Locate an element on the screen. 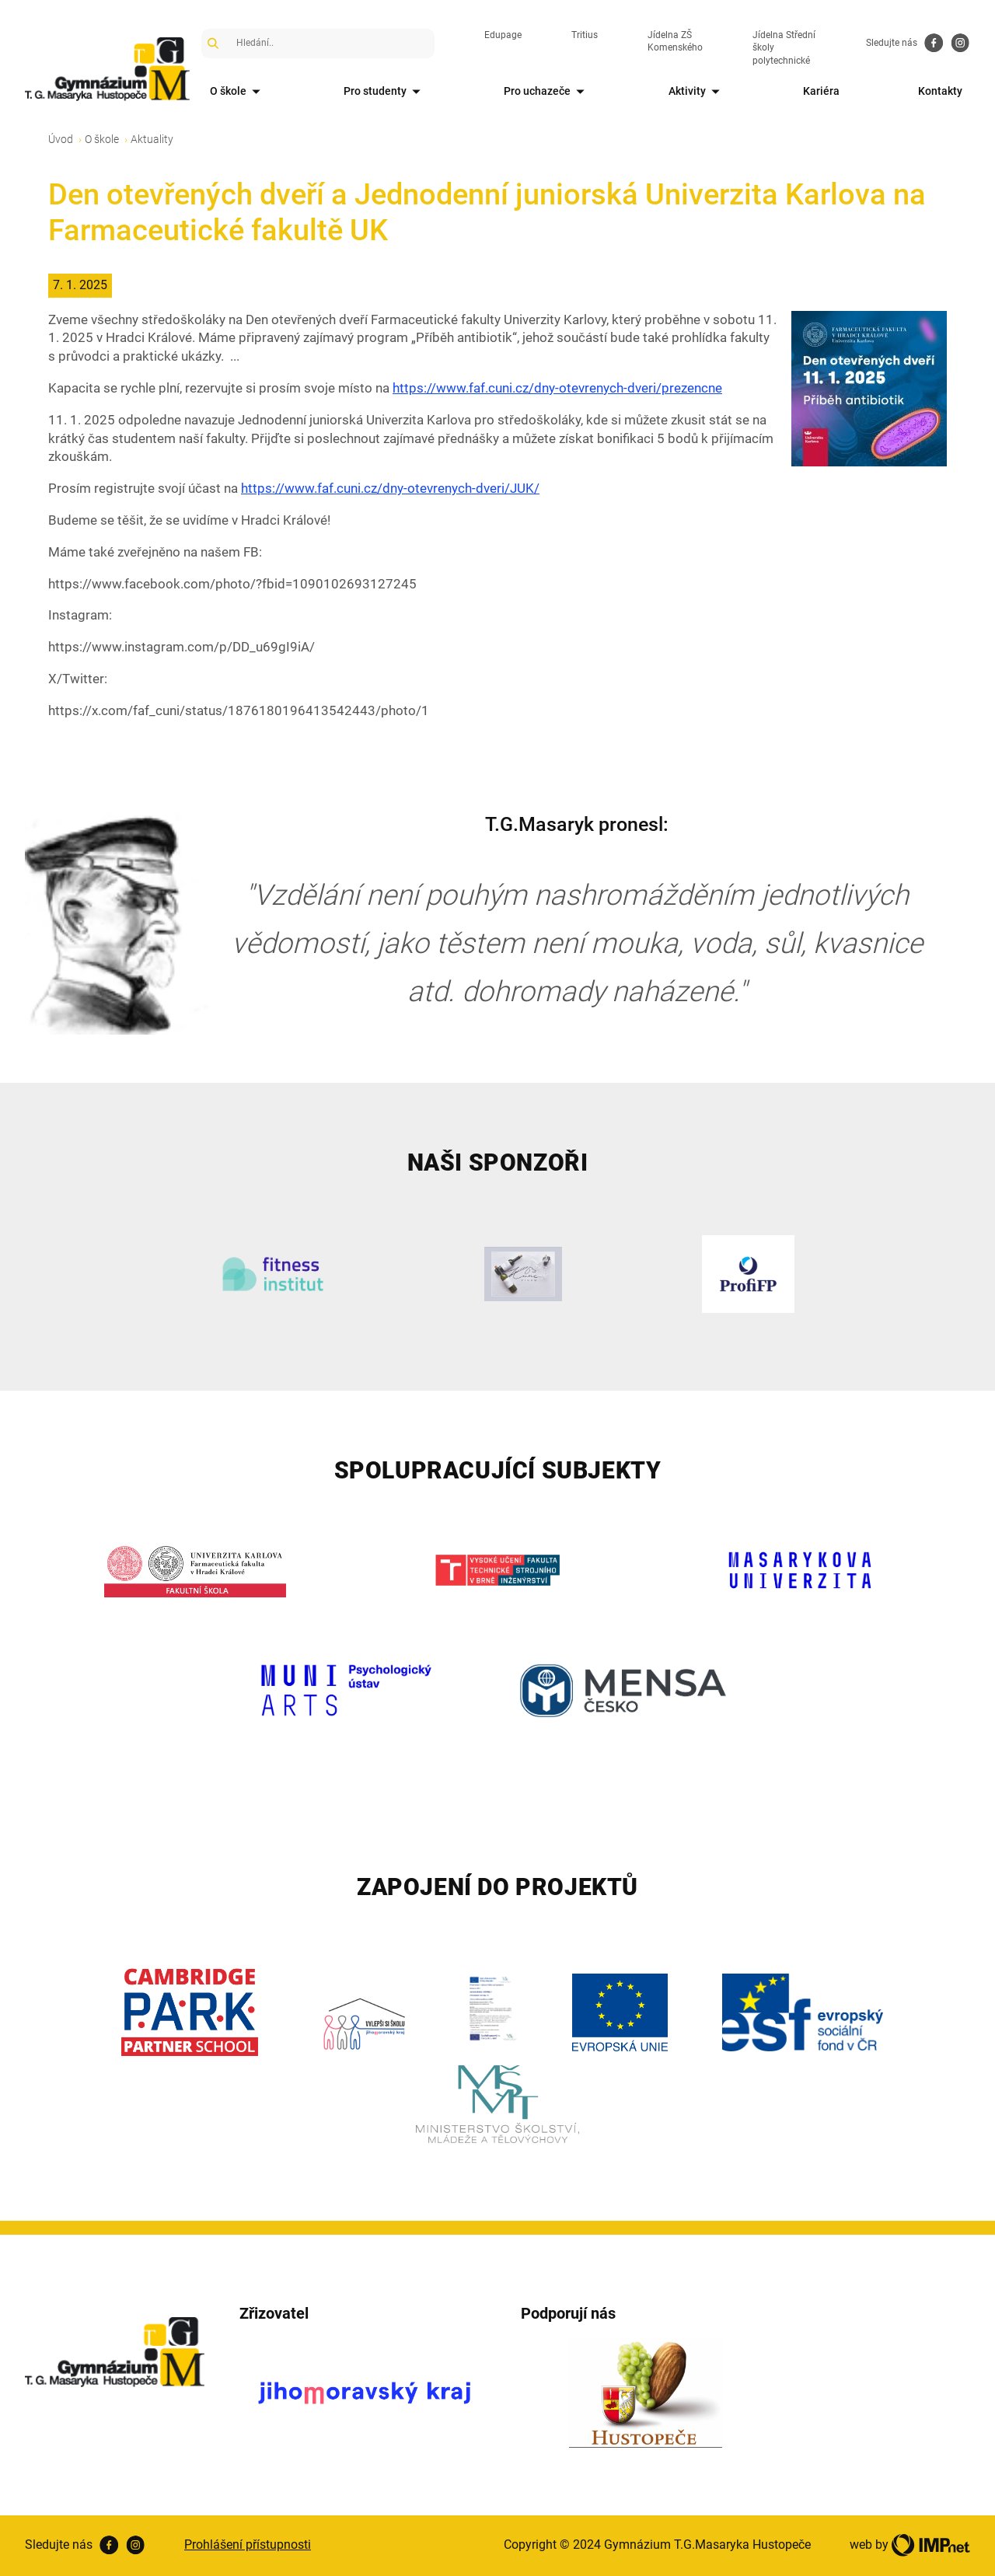 This screenshot has height=2576, width=995. https://www.faf.cuni.cz/dny-otevrenych-dveri/prezencne is located at coordinates (557, 388).